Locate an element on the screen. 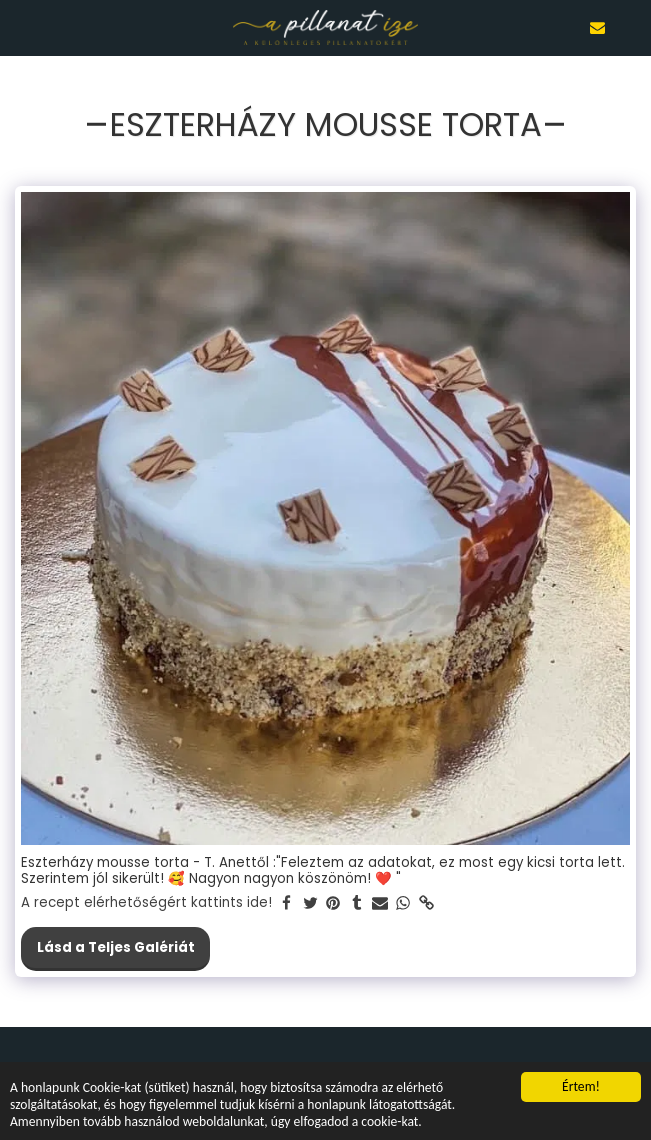 This screenshot has height=1140, width=651. Lásd a Teljes Galériát is located at coordinates (116, 947).